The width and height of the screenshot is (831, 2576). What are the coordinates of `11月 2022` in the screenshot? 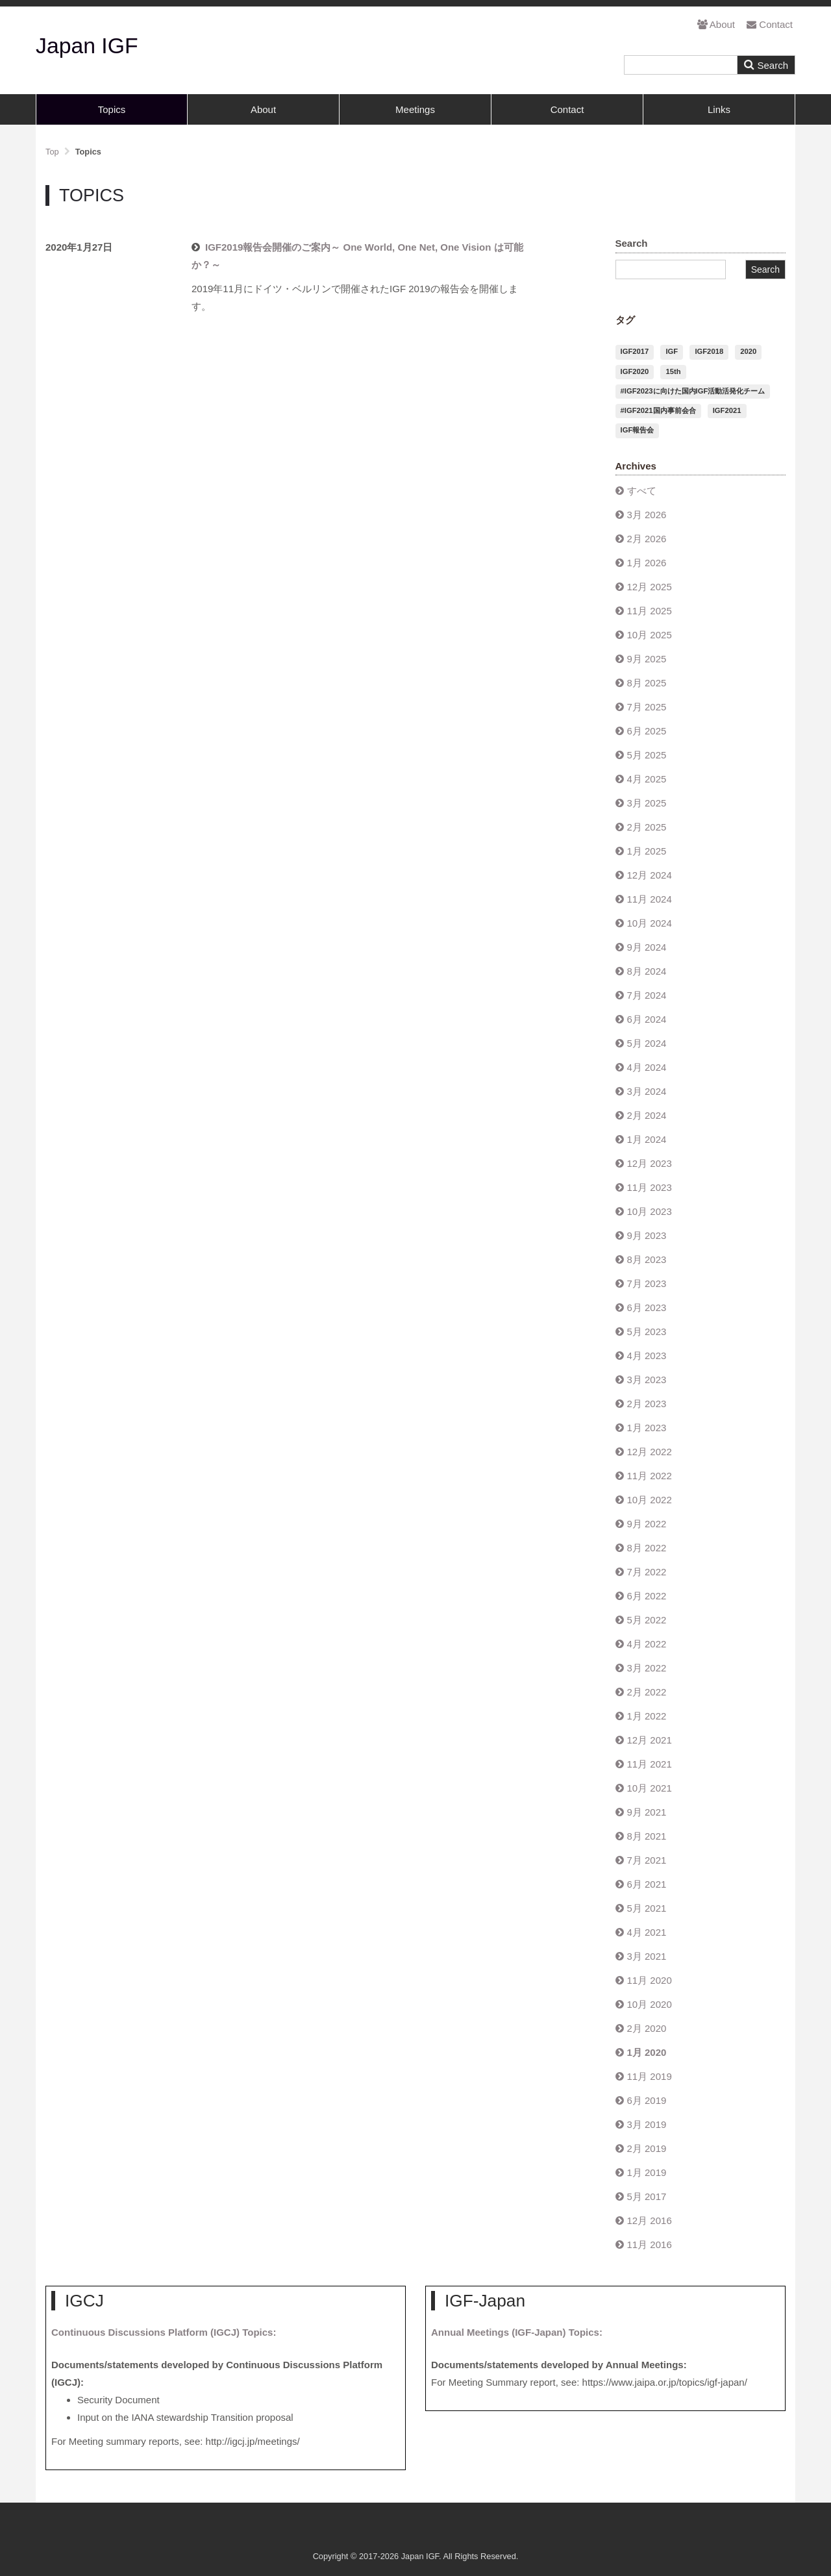 It's located at (649, 1475).